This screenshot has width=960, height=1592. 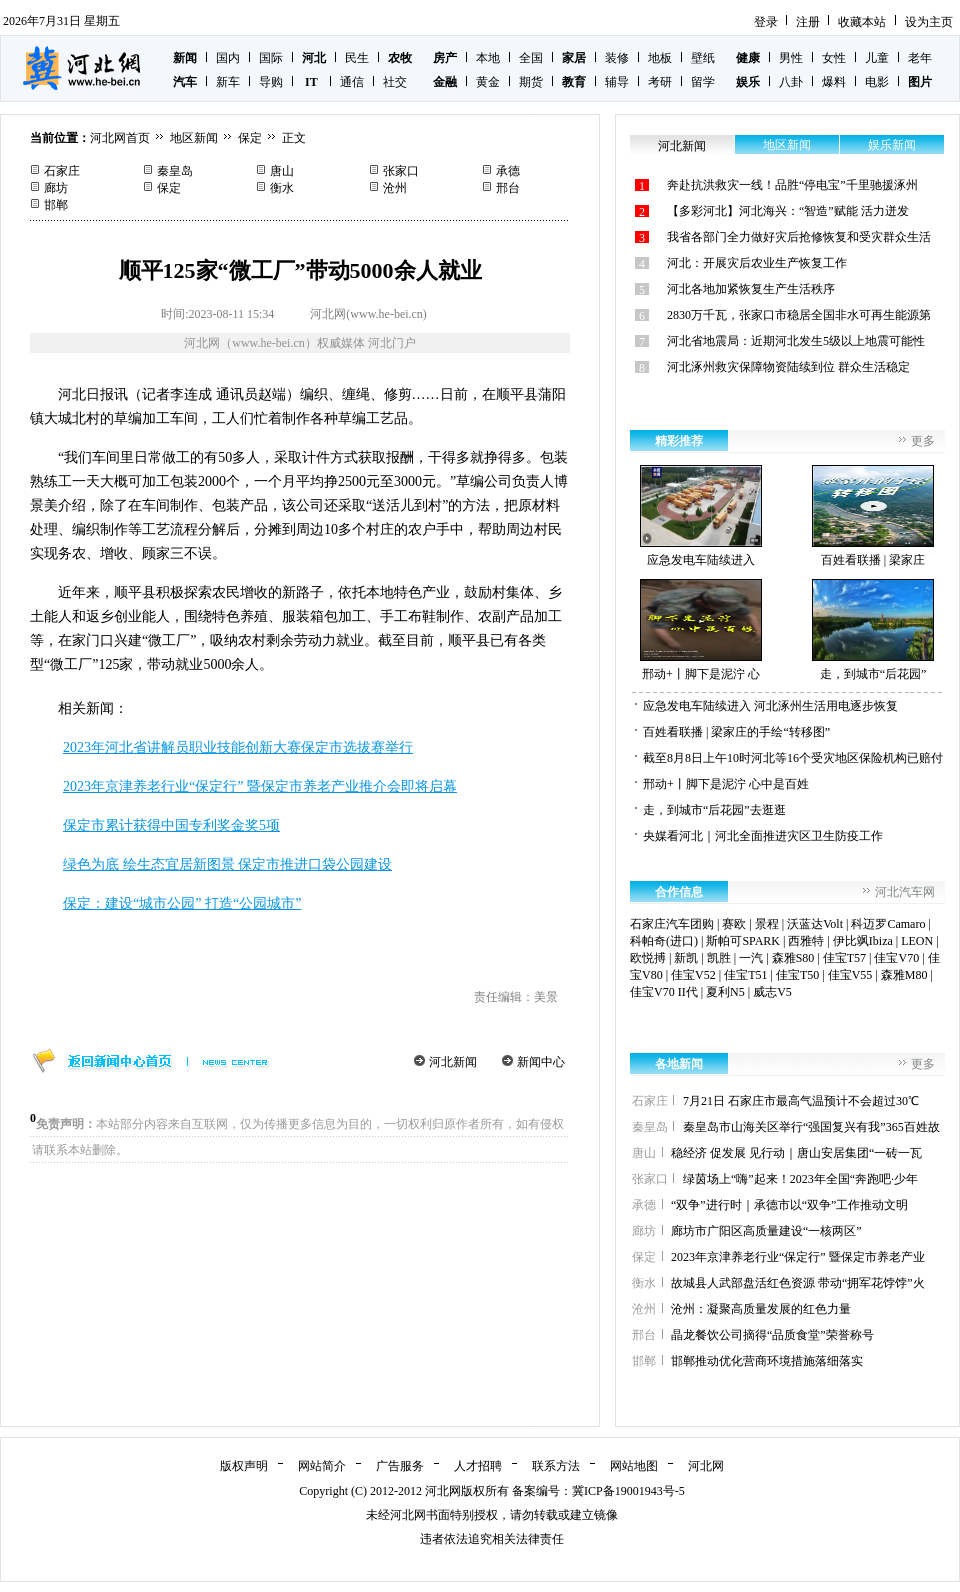 What do you see at coordinates (56, 188) in the screenshot?
I see `廊坊` at bounding box center [56, 188].